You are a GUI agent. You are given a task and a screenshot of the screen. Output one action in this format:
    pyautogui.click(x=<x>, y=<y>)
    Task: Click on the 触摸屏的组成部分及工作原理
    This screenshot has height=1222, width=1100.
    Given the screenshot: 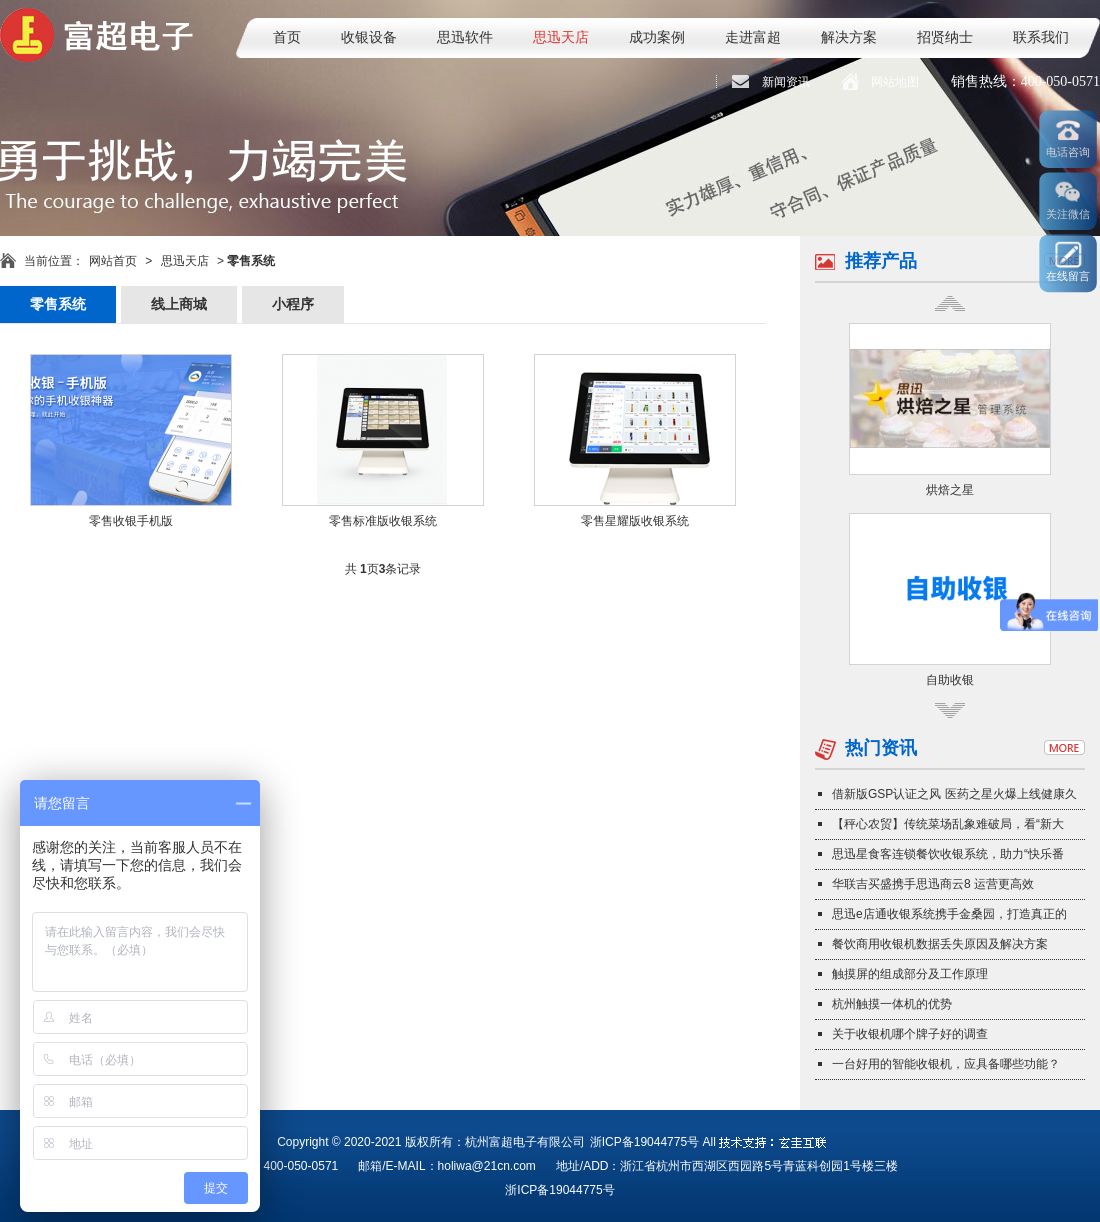 What is the action you would take?
    pyautogui.click(x=910, y=974)
    